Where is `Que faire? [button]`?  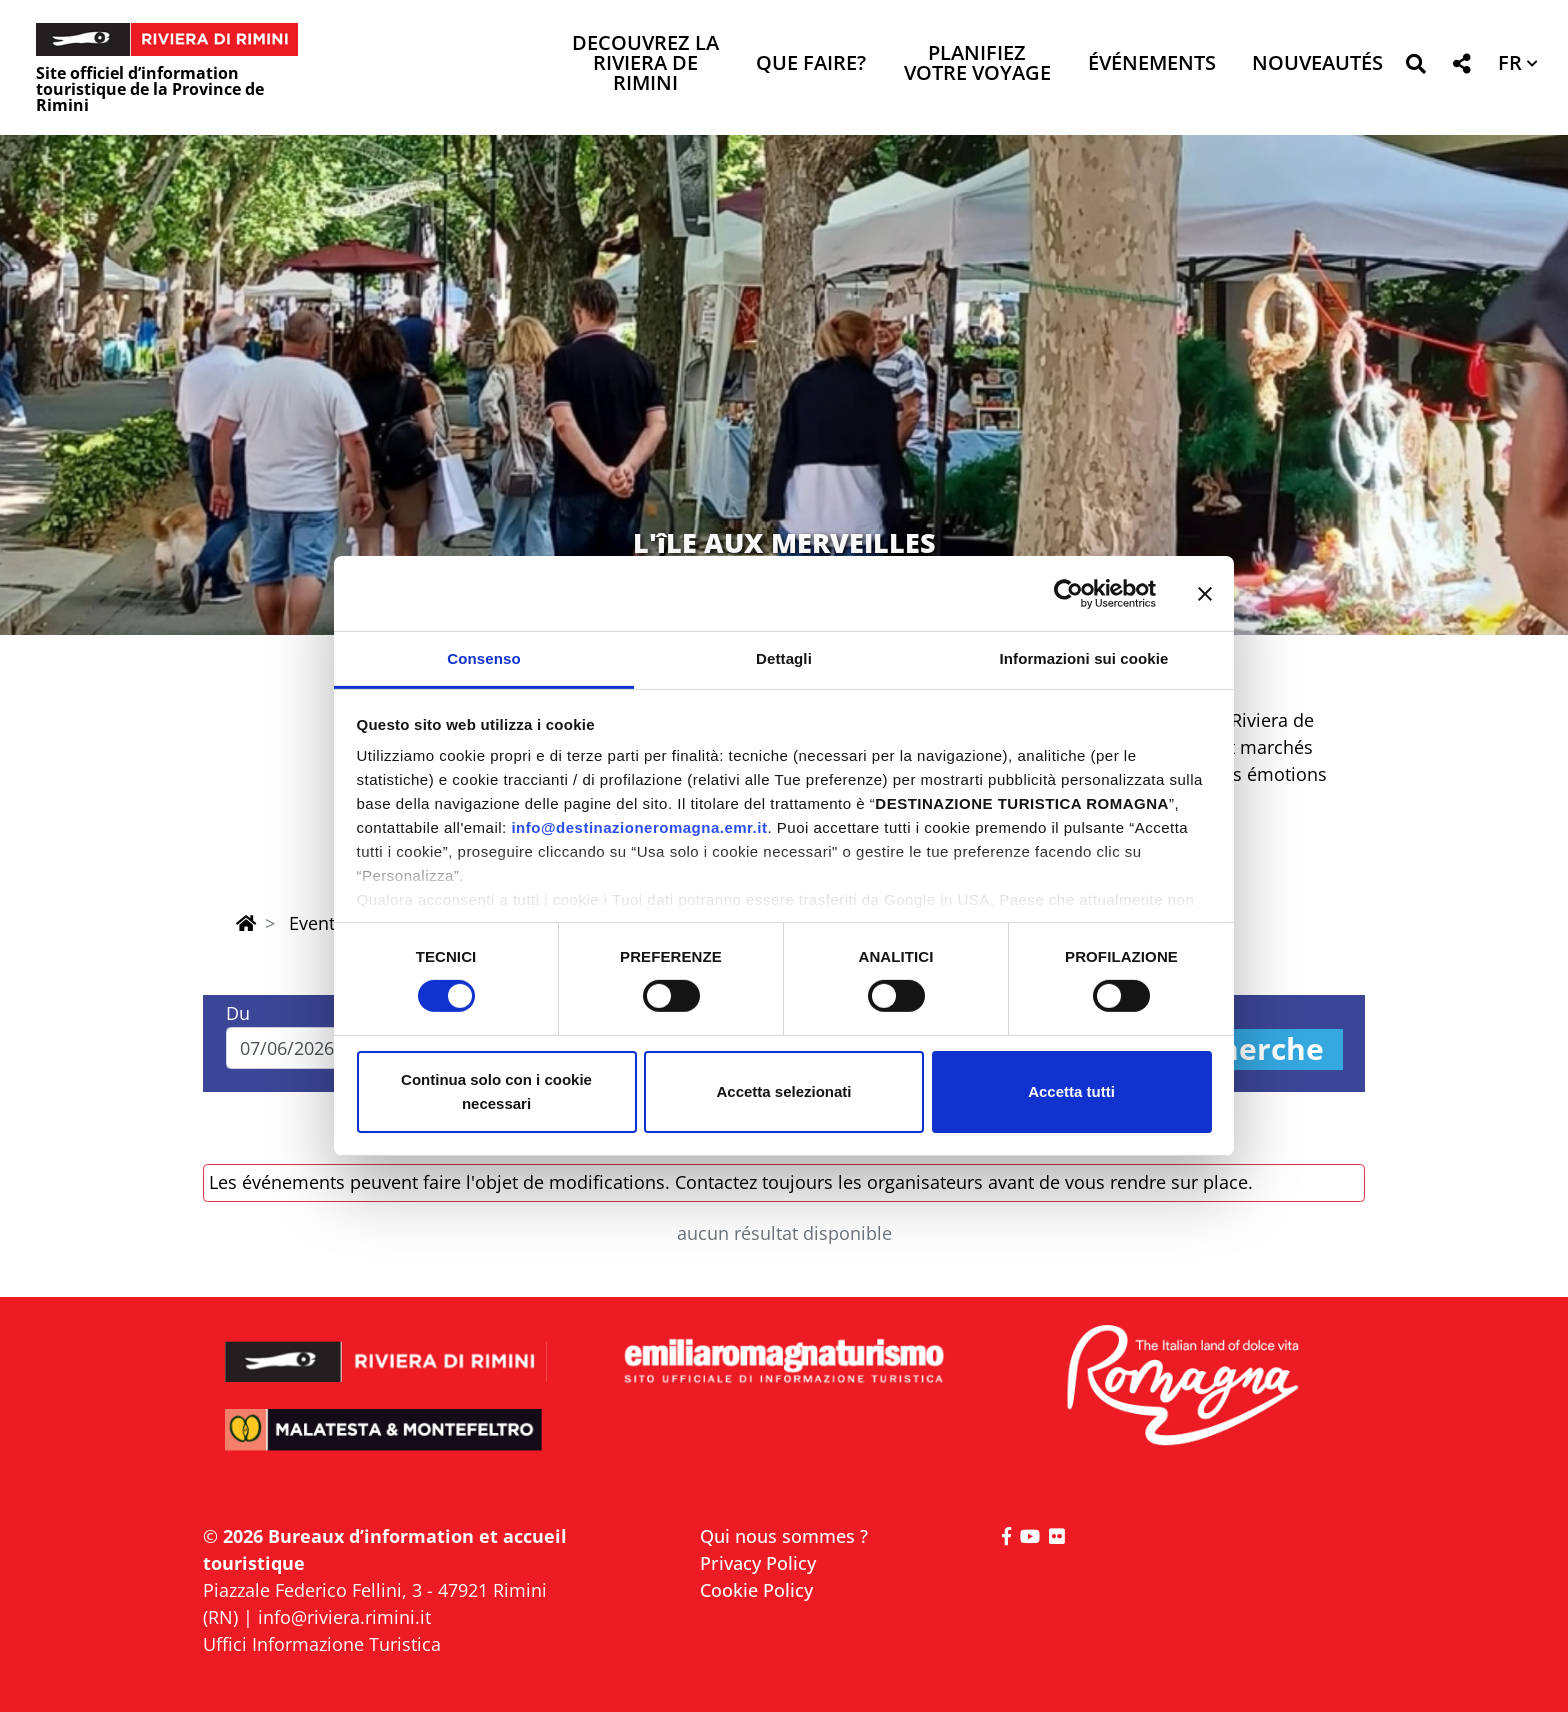
Que faire? [button] is located at coordinates (811, 64).